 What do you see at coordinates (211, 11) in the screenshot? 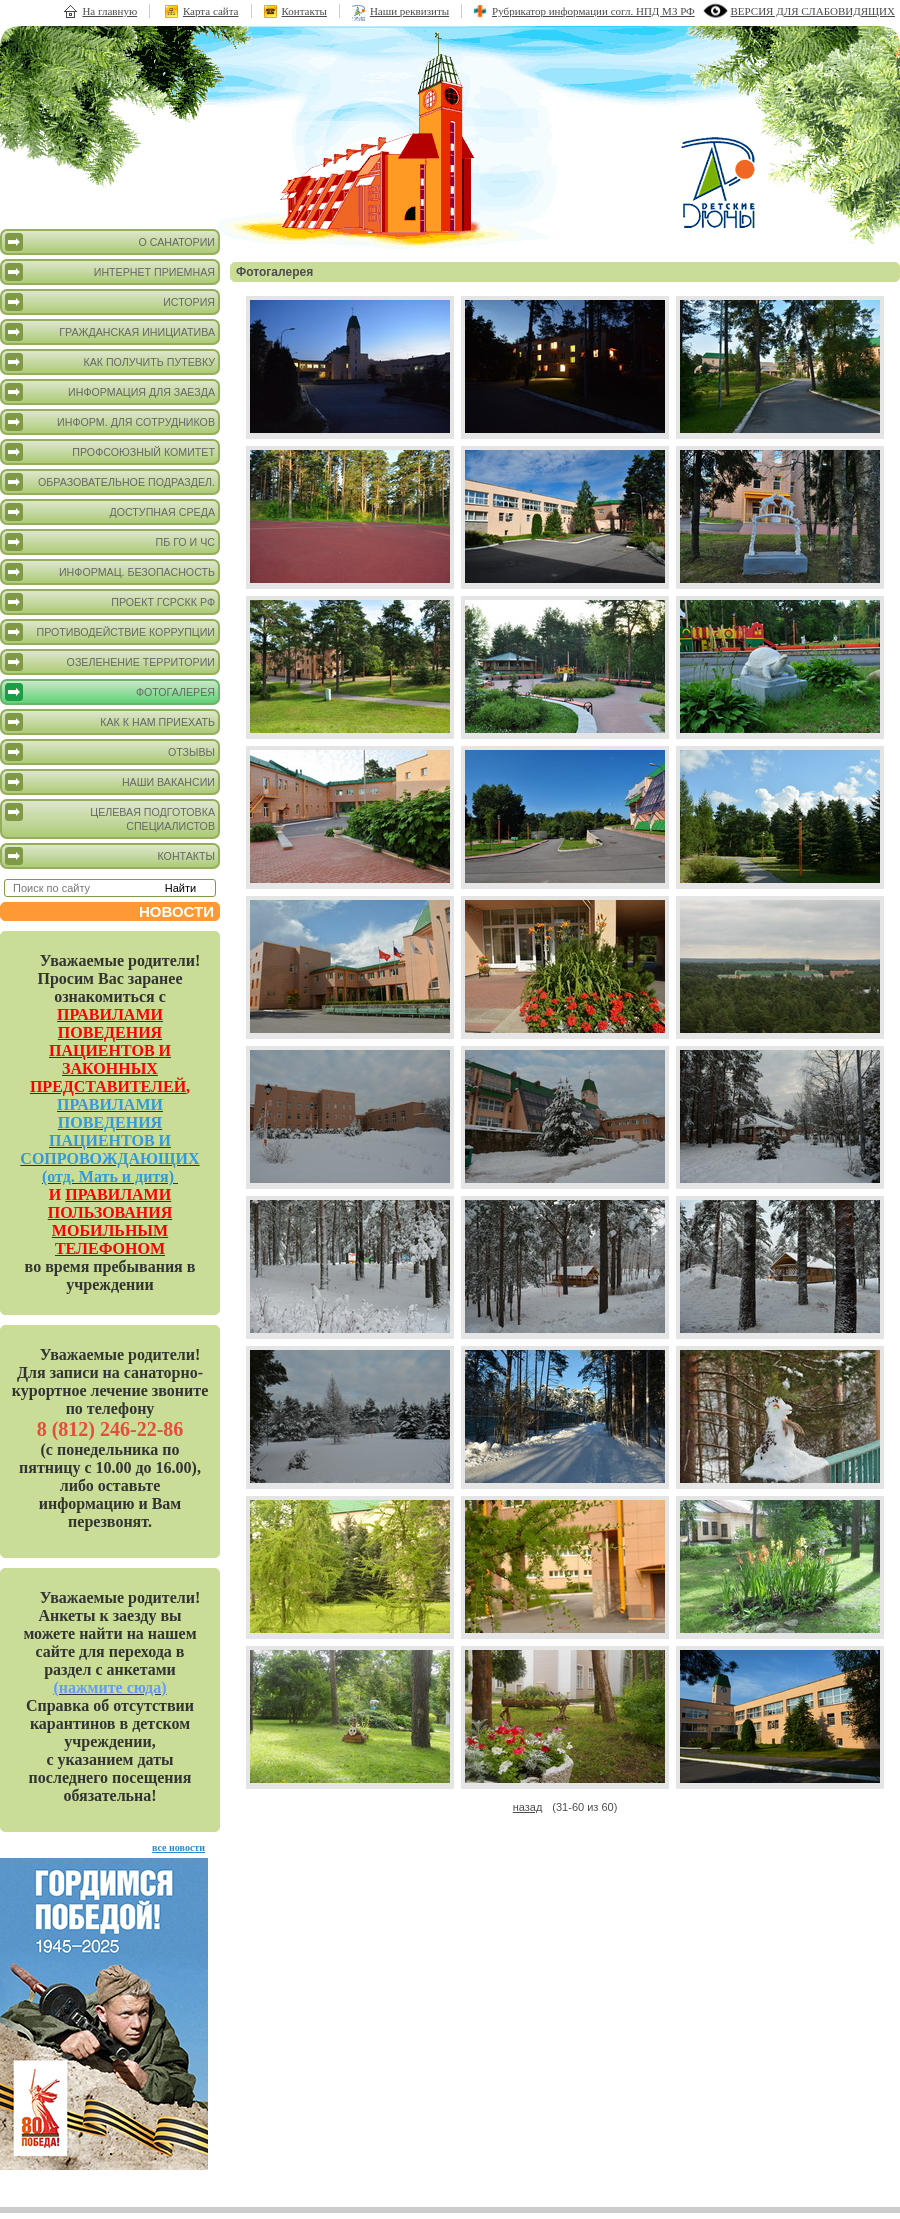
I see `Карта сайта` at bounding box center [211, 11].